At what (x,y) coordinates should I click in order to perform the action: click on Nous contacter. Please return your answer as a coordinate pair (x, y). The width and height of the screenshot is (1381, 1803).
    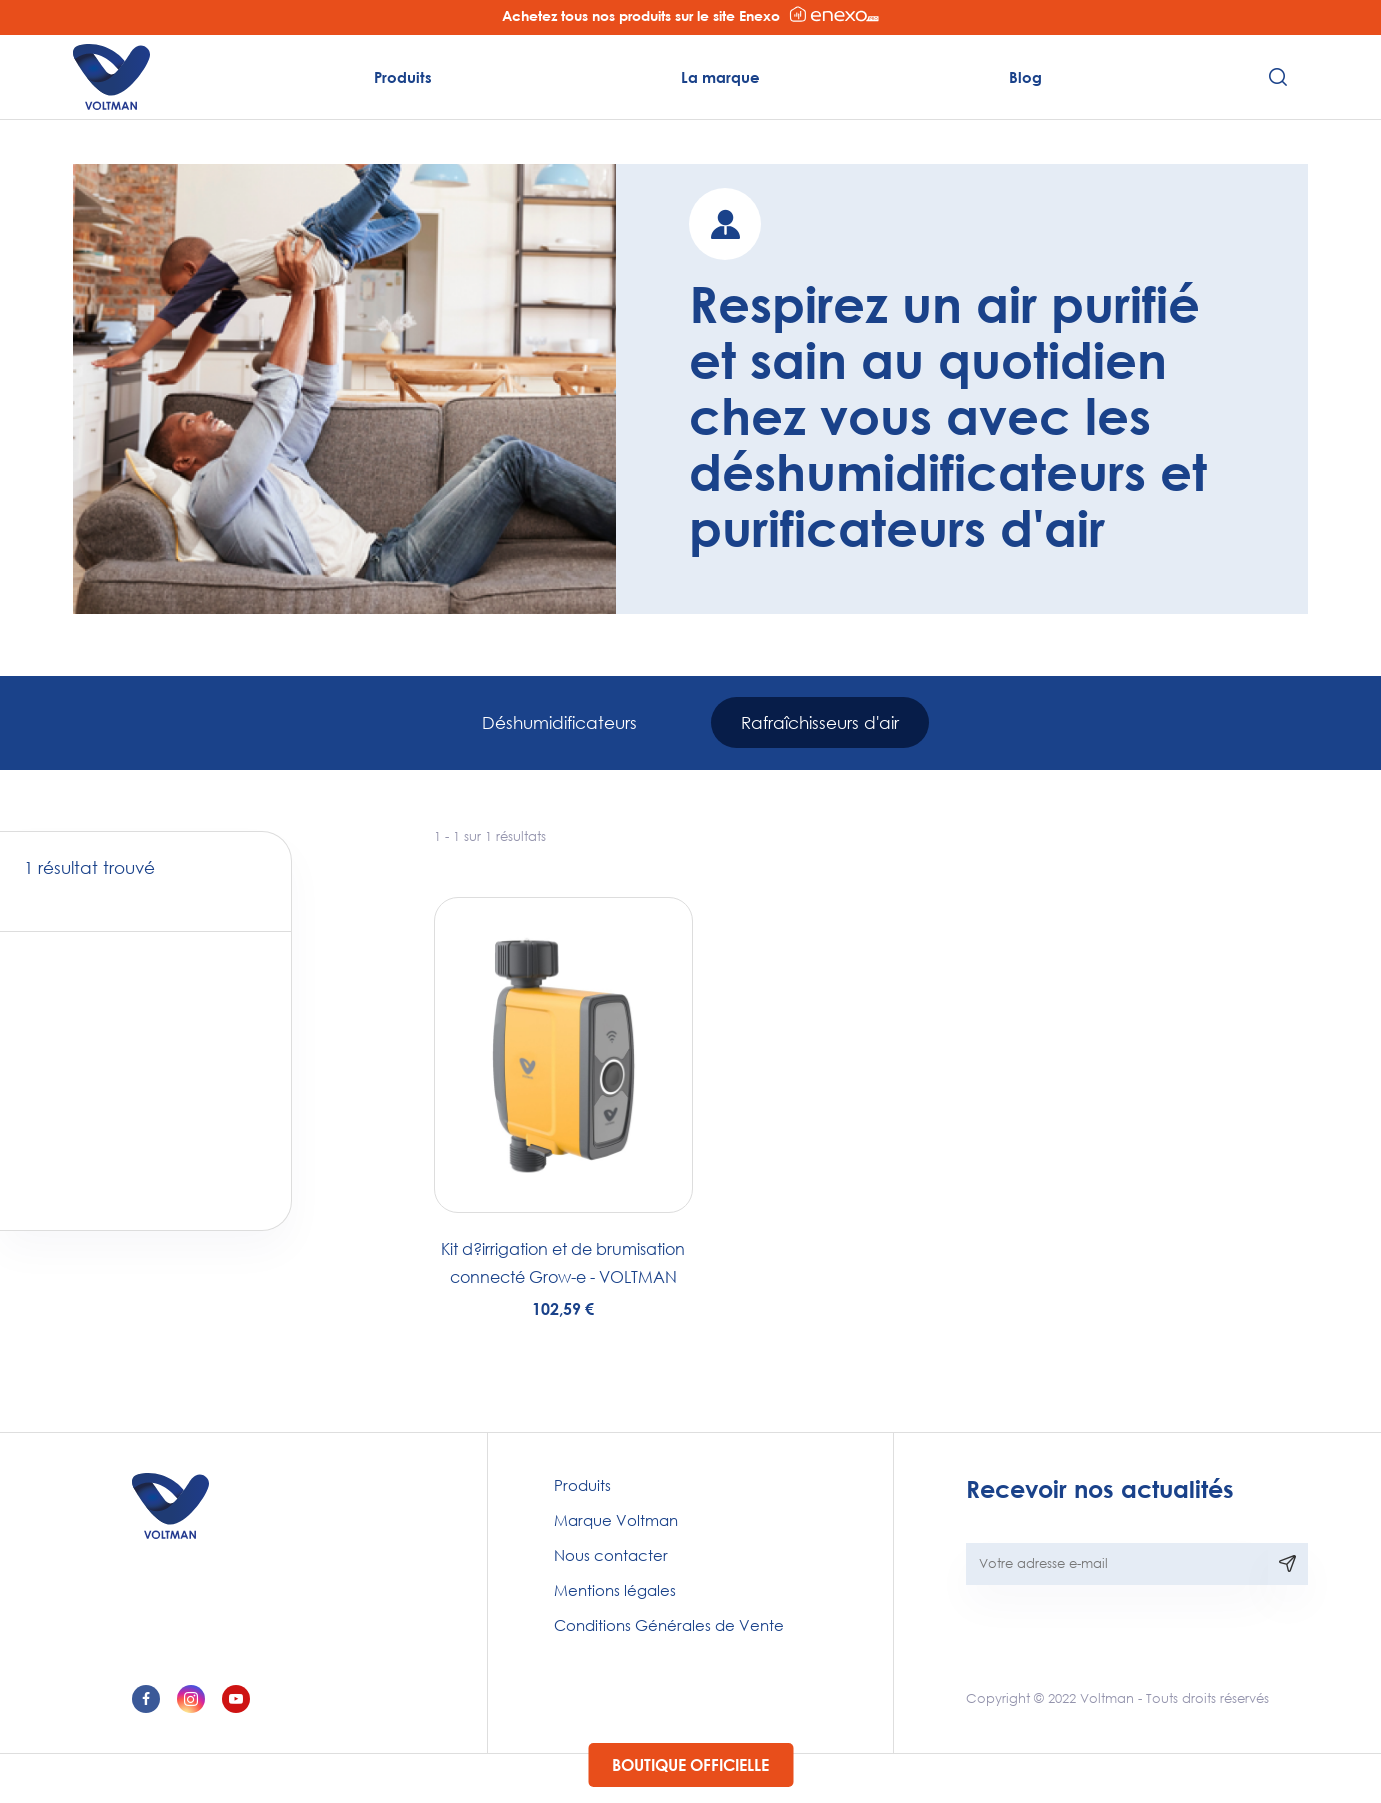
    Looking at the image, I should click on (611, 1555).